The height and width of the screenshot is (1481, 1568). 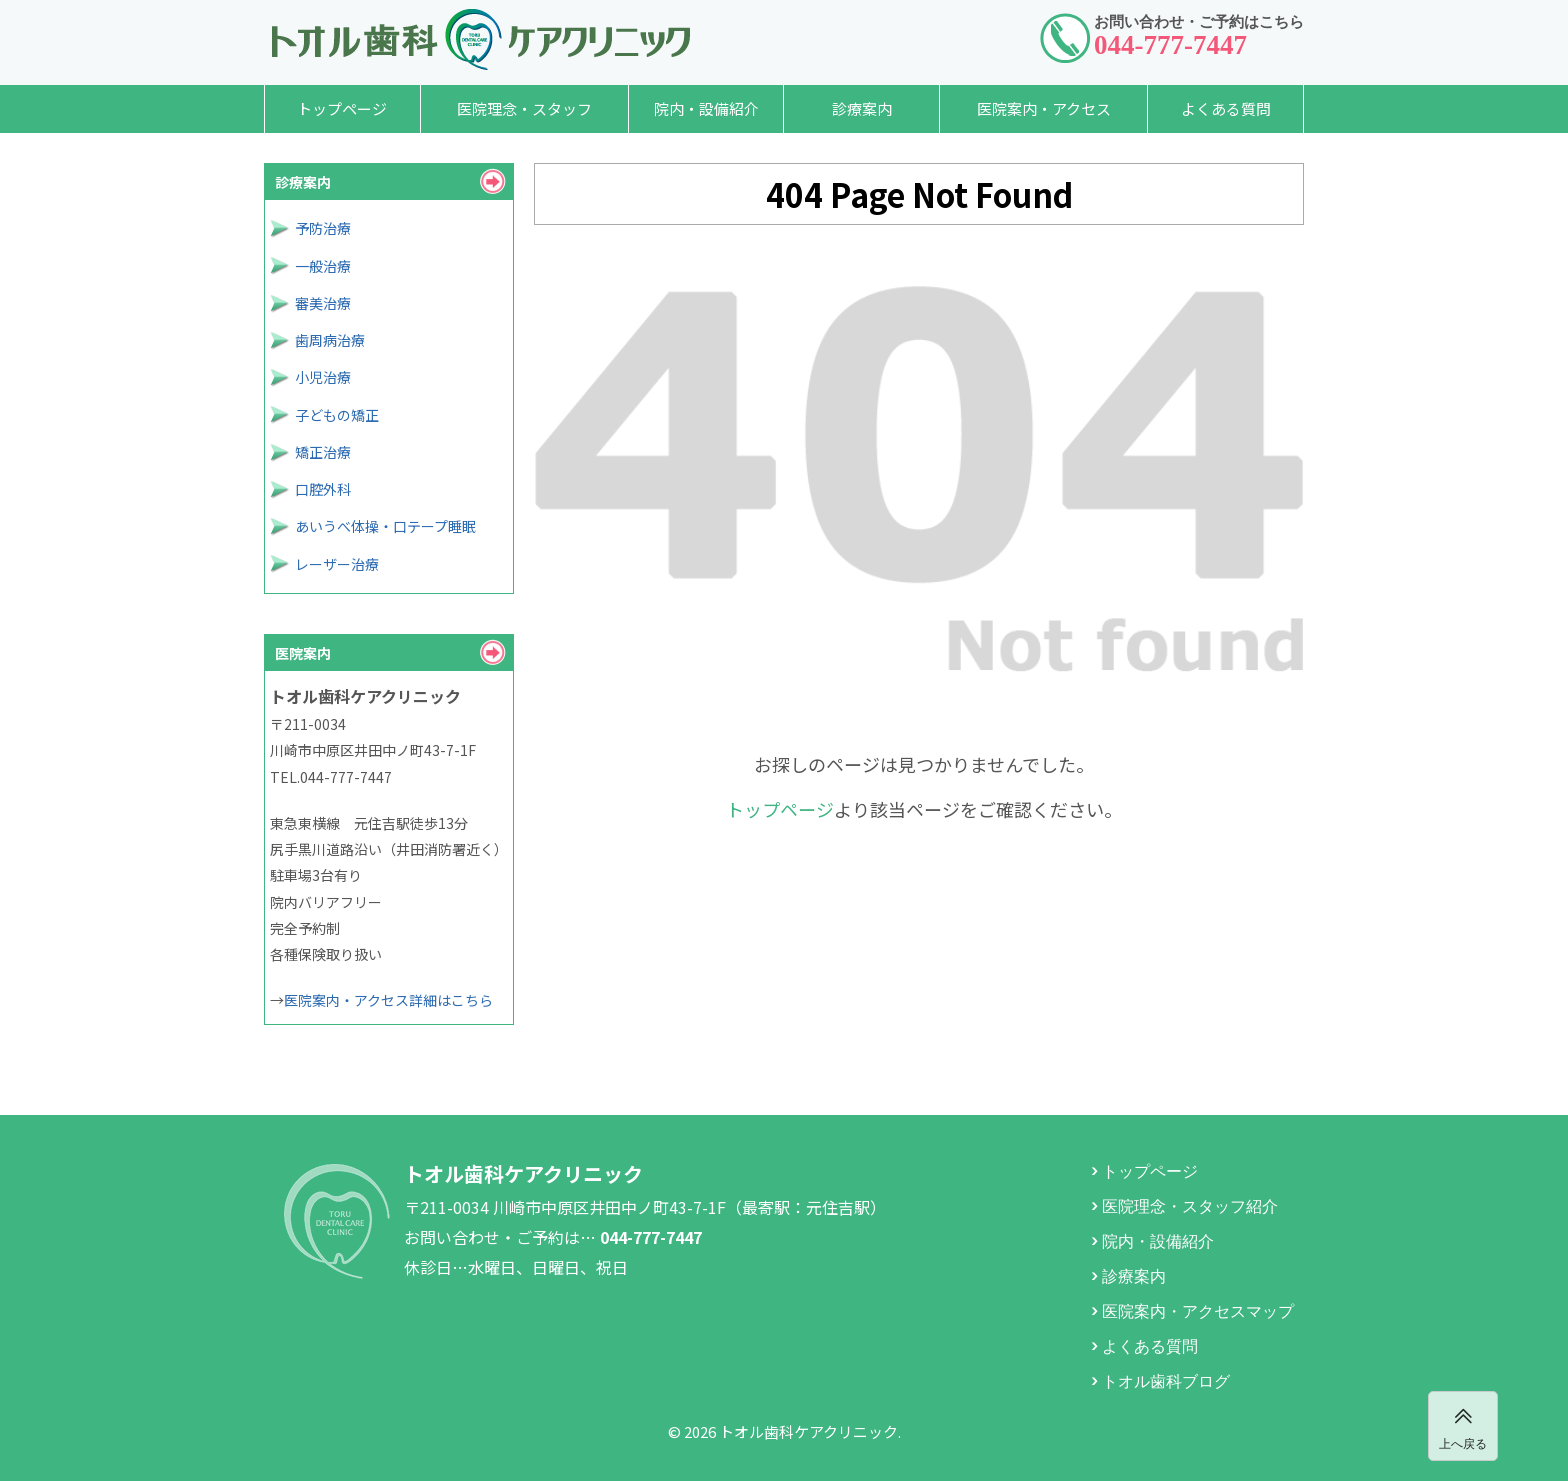 I want to click on 医院案内・アクセス, so click(x=1044, y=108).